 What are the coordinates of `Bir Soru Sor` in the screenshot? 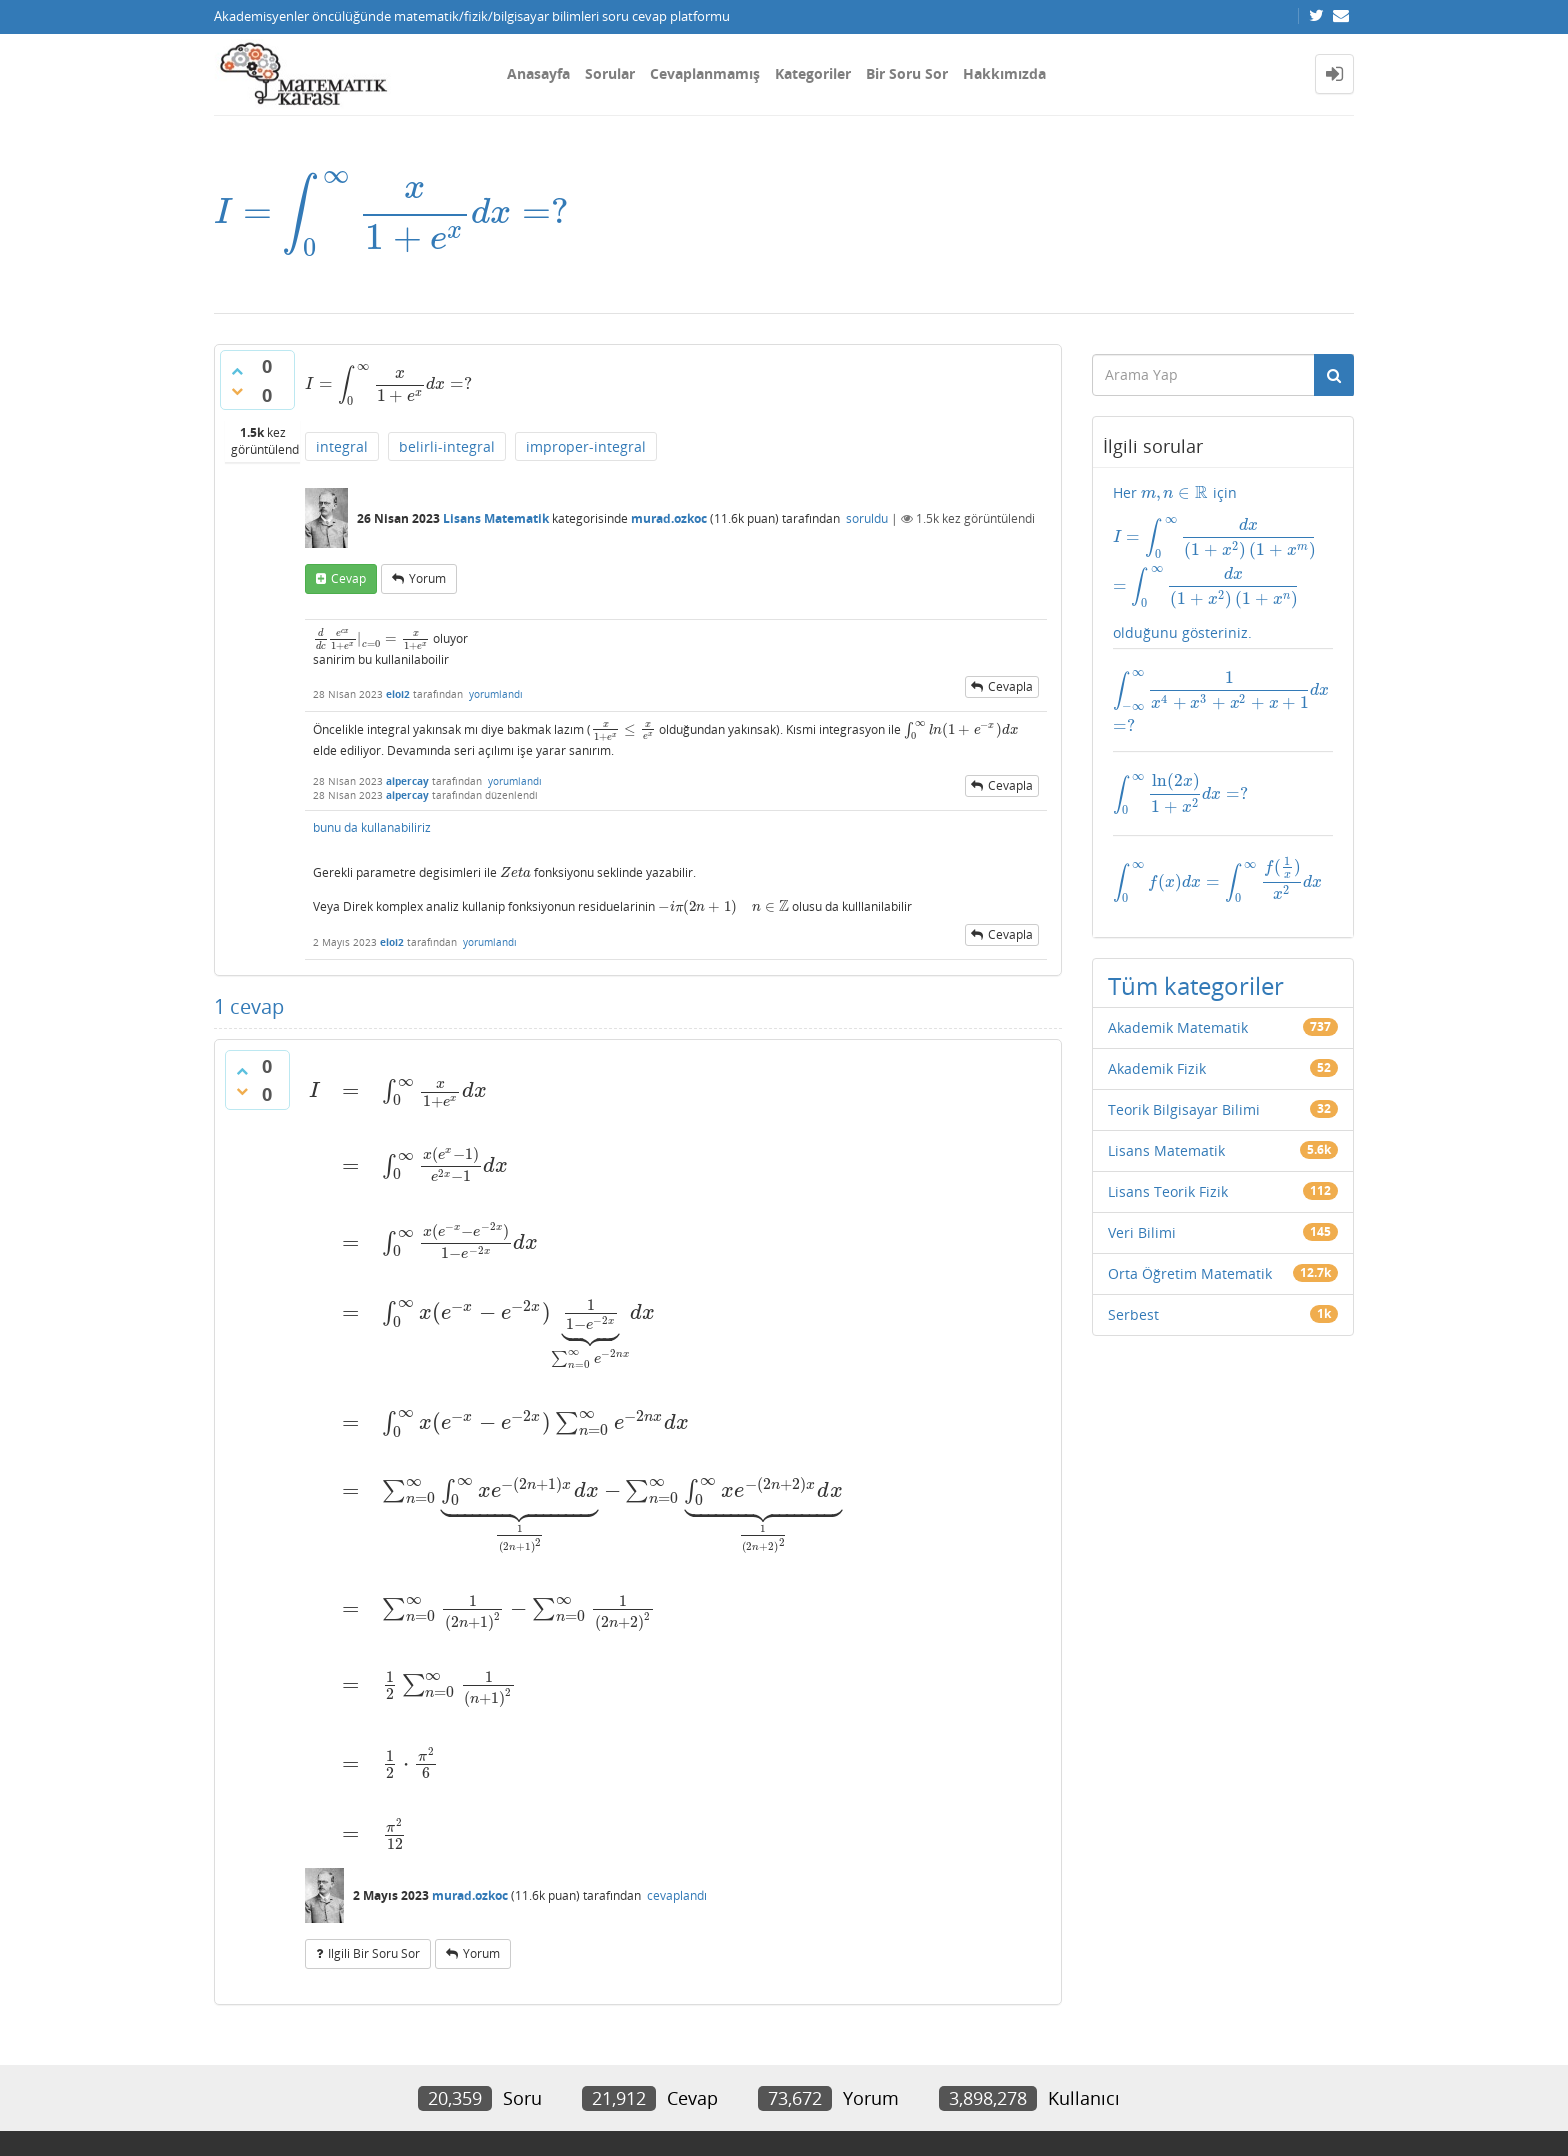 It's located at (907, 73).